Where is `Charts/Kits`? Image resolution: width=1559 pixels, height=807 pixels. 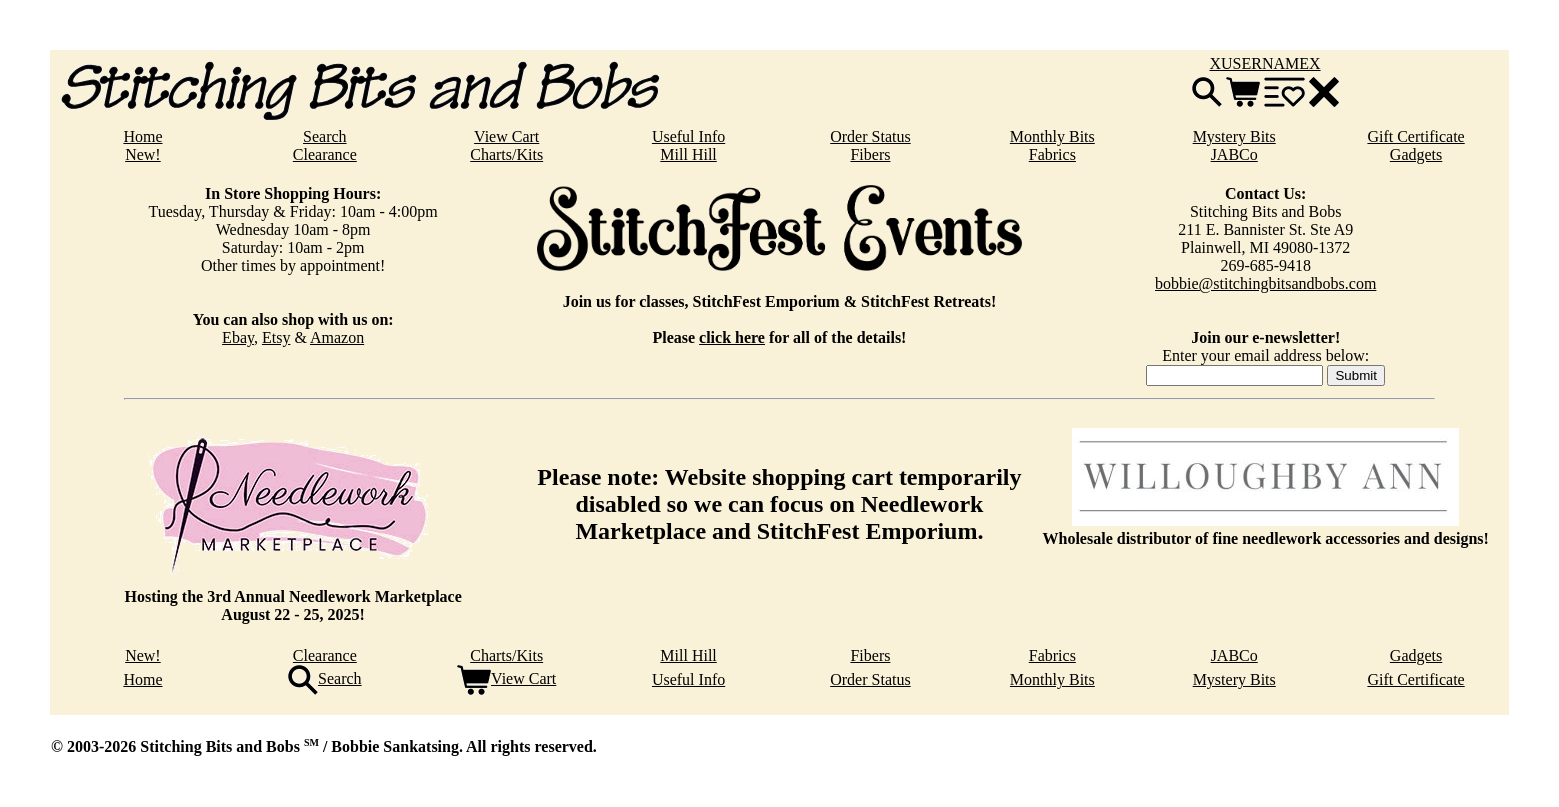
Charts/Kits is located at coordinates (506, 154).